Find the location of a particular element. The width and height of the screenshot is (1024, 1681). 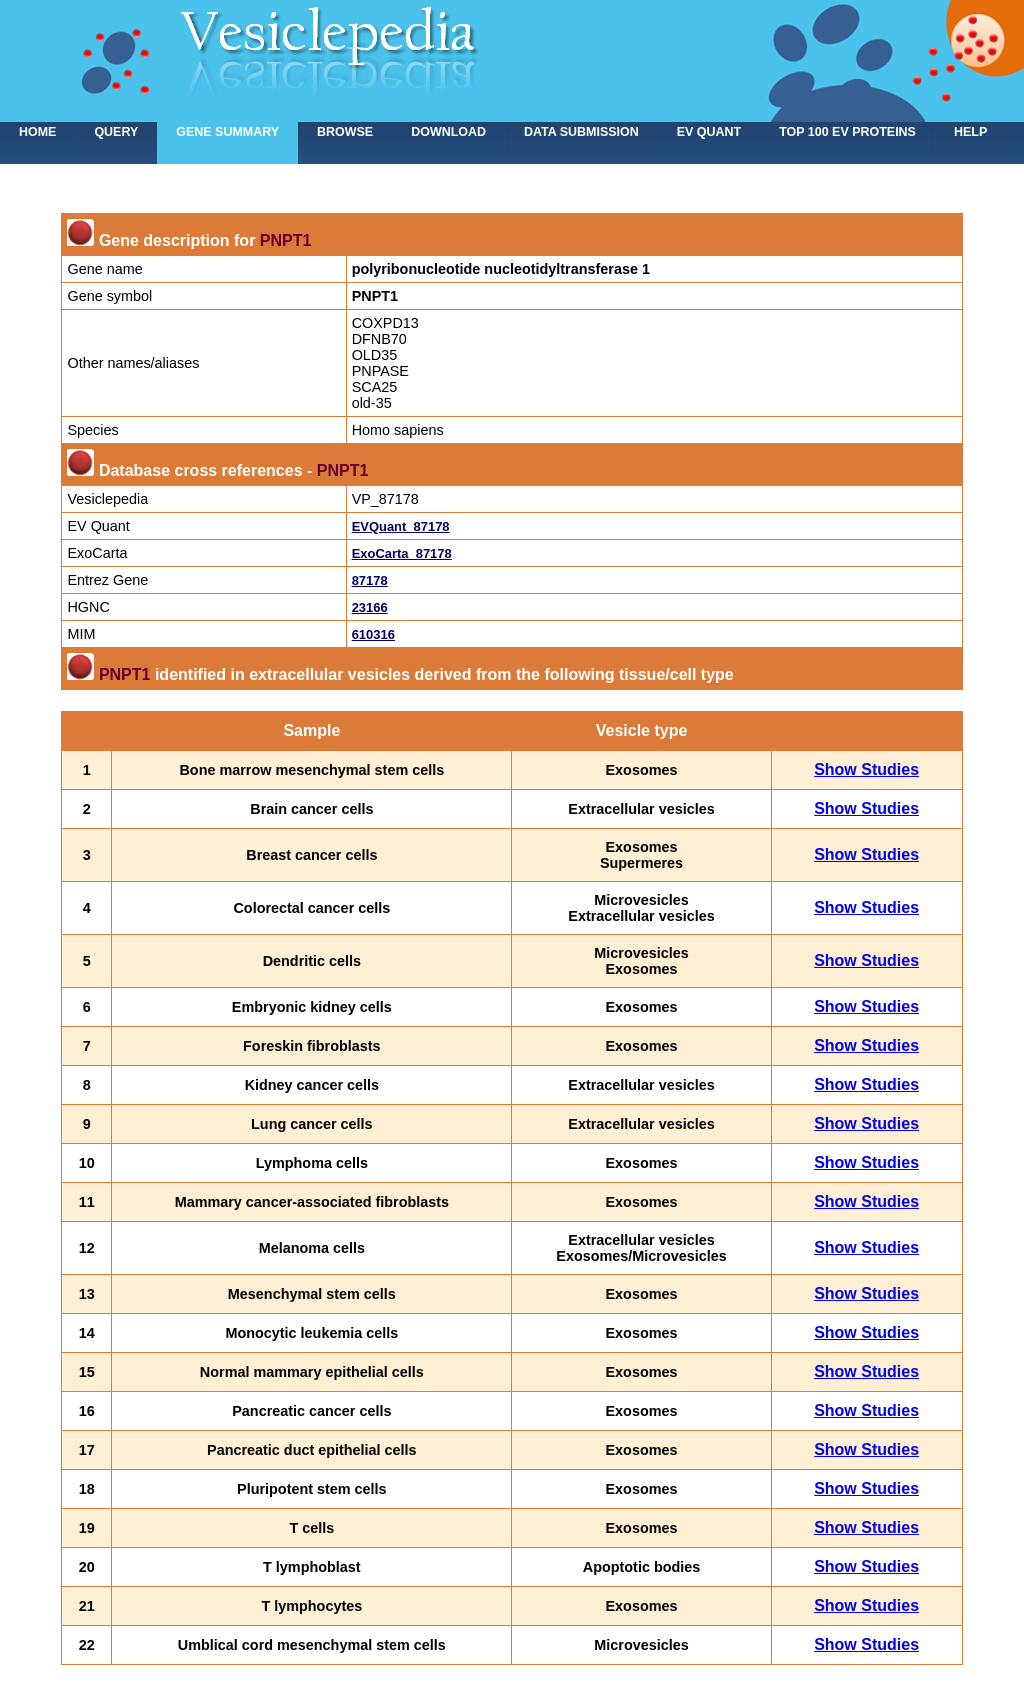

EV Quant is located at coordinates (709, 132).